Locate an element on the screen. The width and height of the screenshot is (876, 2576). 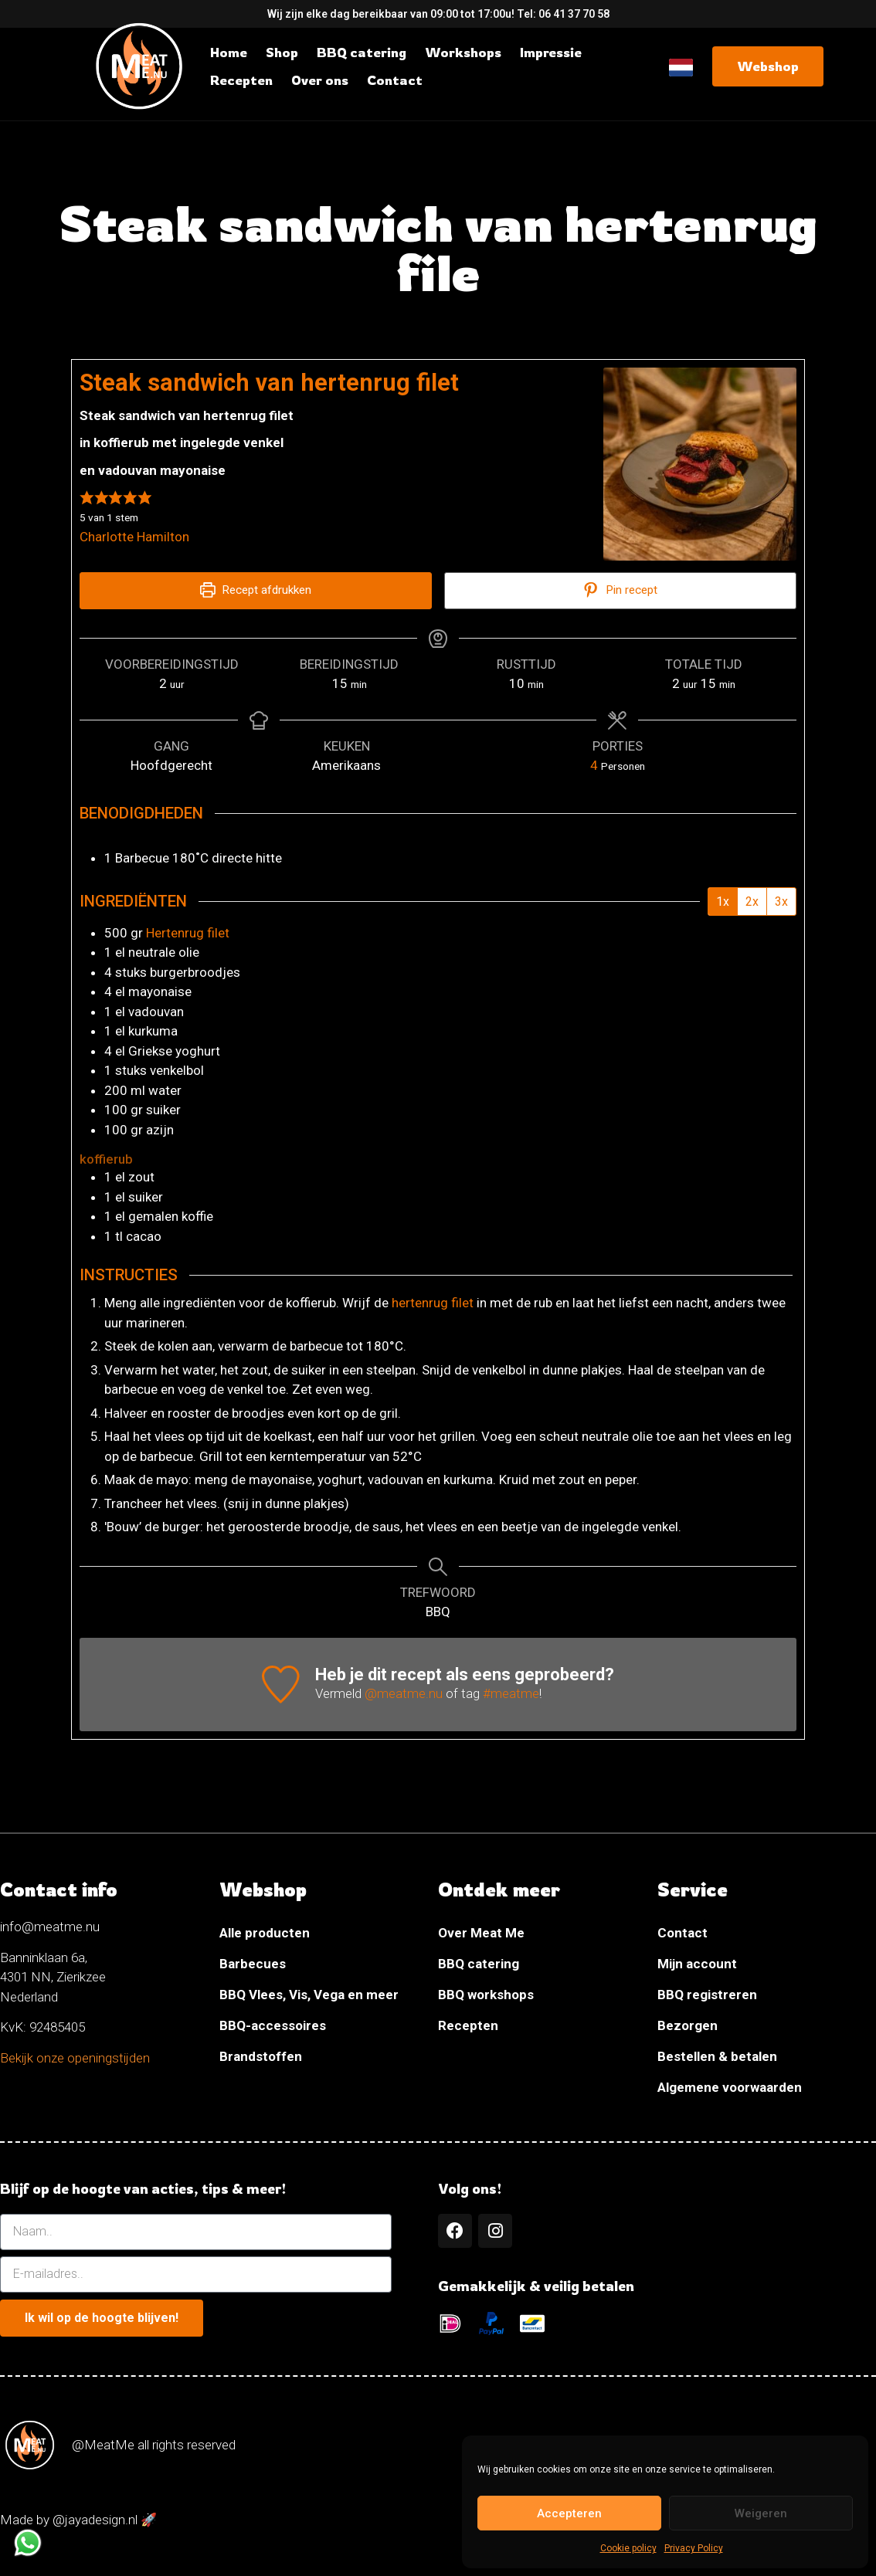
BBQ Vlees, Vis, Vega en meer is located at coordinates (309, 1995).